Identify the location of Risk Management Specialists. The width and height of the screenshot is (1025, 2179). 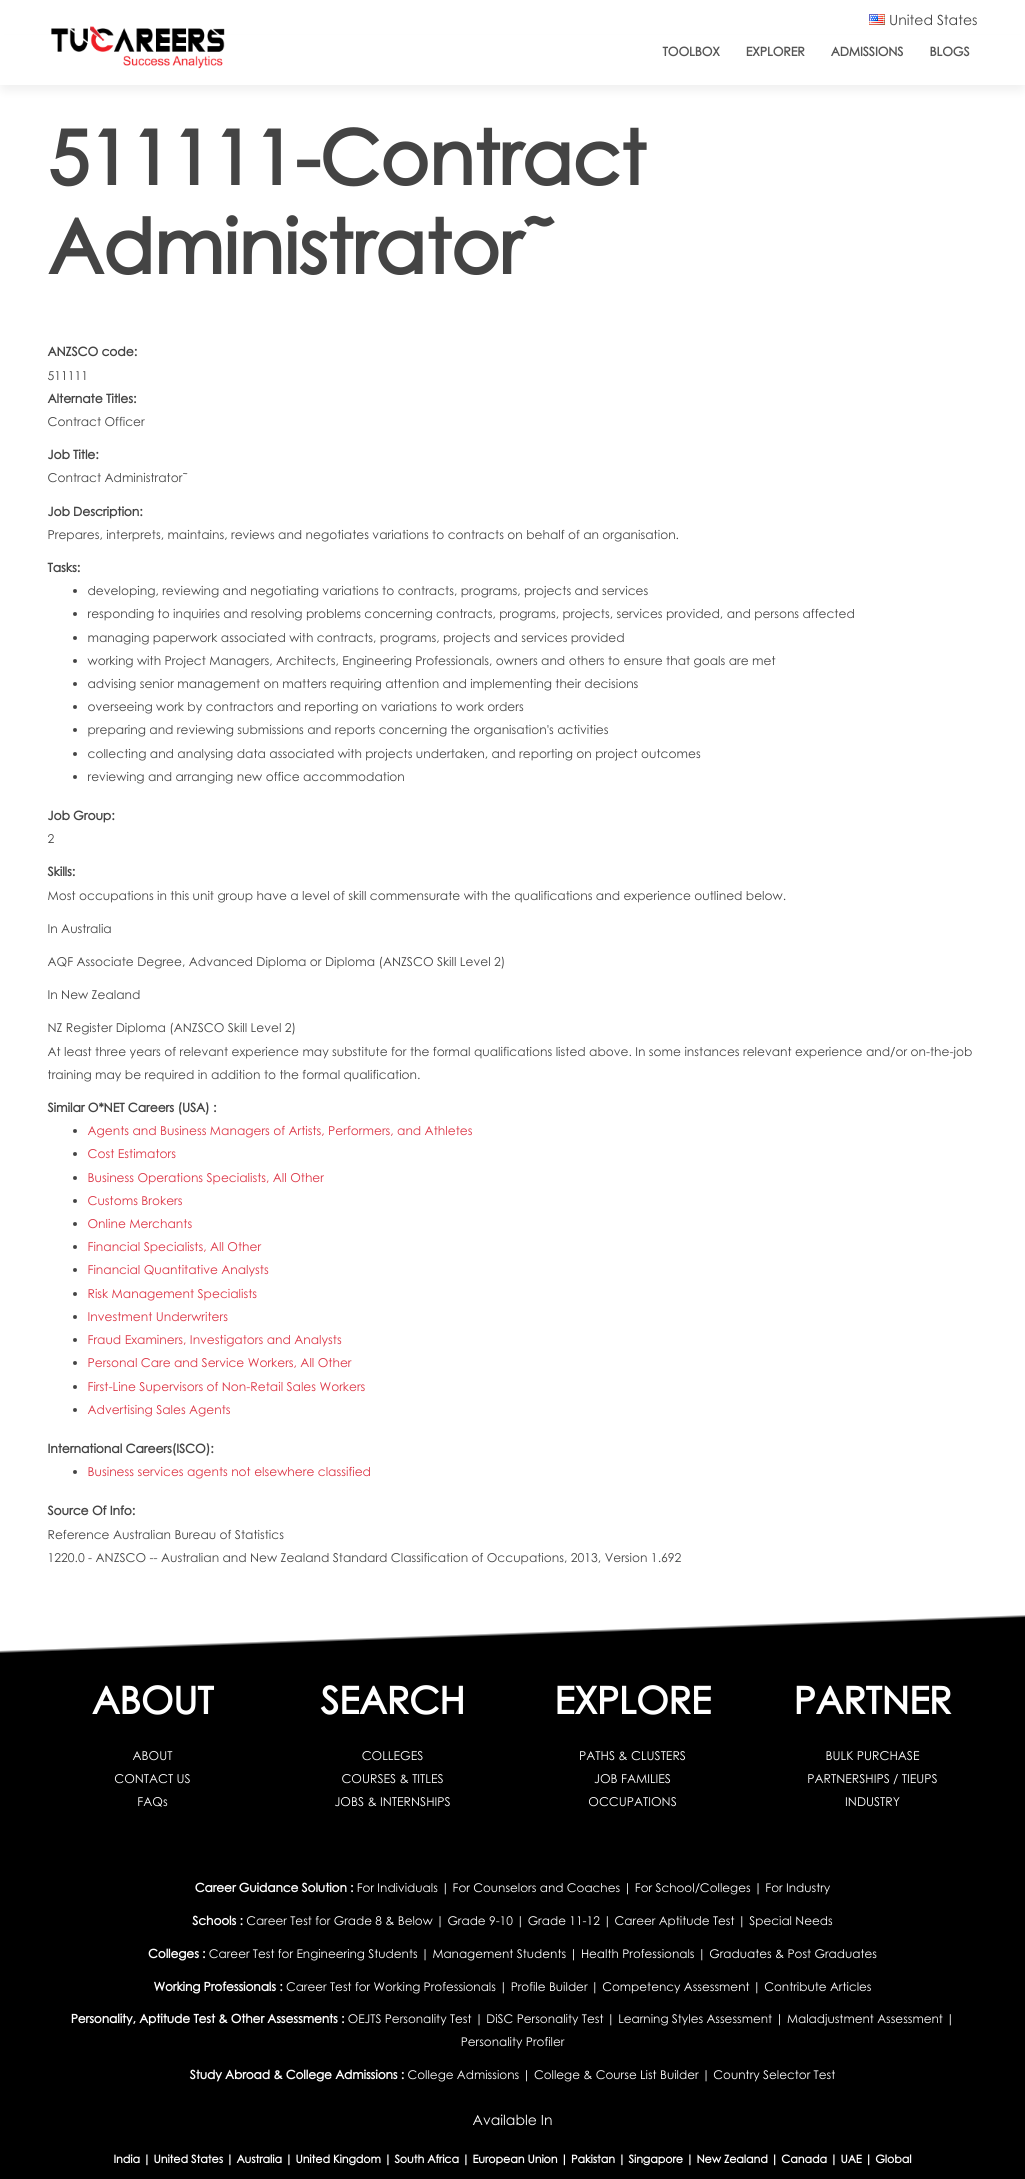
(173, 1293).